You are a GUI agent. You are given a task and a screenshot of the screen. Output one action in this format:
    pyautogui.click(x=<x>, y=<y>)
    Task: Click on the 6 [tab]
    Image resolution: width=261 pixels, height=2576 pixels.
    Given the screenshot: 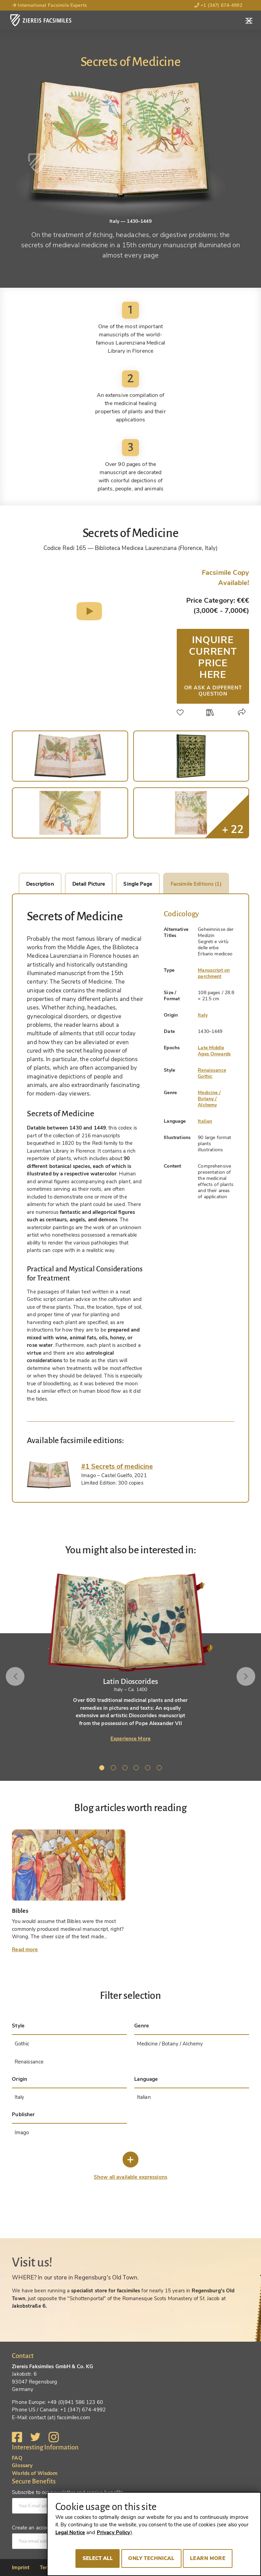 What is the action you would take?
    pyautogui.click(x=160, y=1769)
    